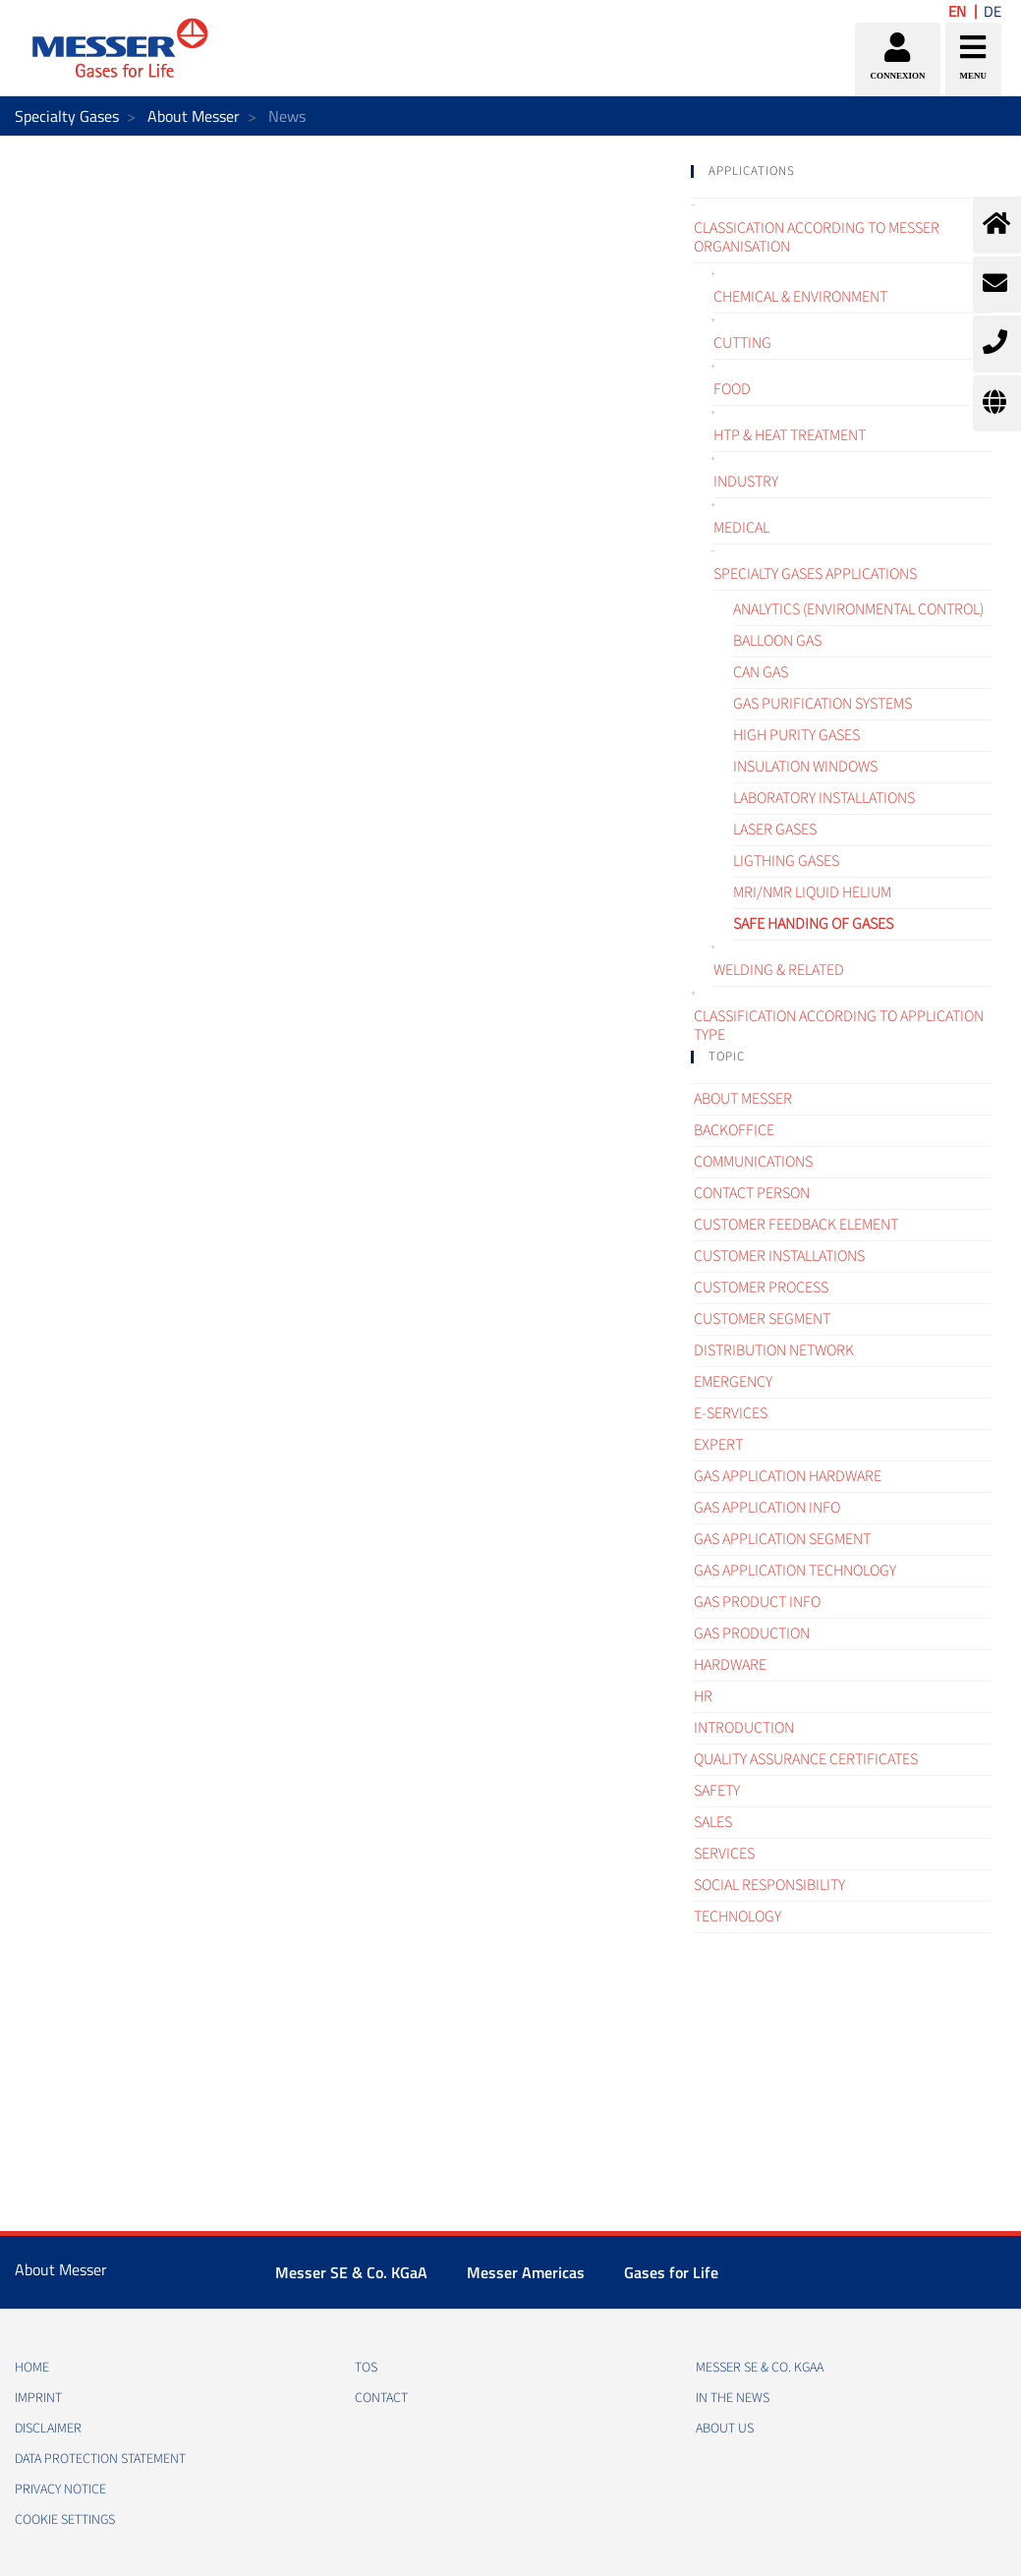  Describe the element at coordinates (822, 704) in the screenshot. I see `Gas purification systems` at that location.